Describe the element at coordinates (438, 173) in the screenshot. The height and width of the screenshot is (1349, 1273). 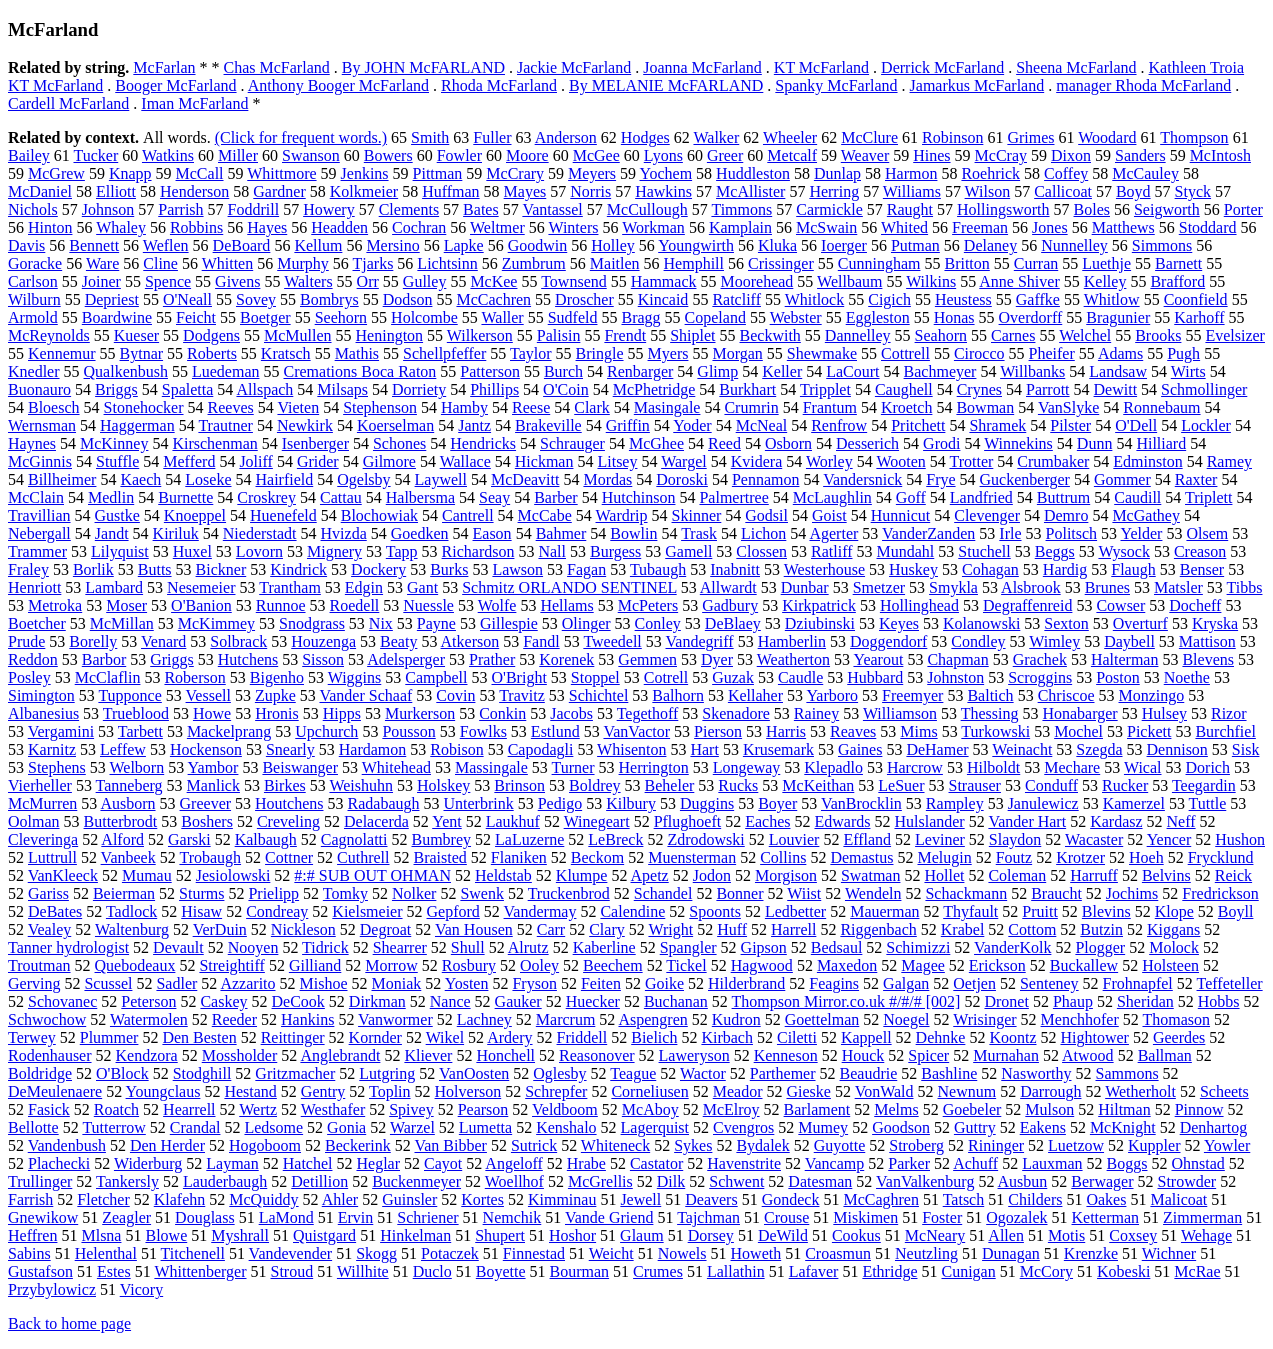
I see `Pittman` at that location.